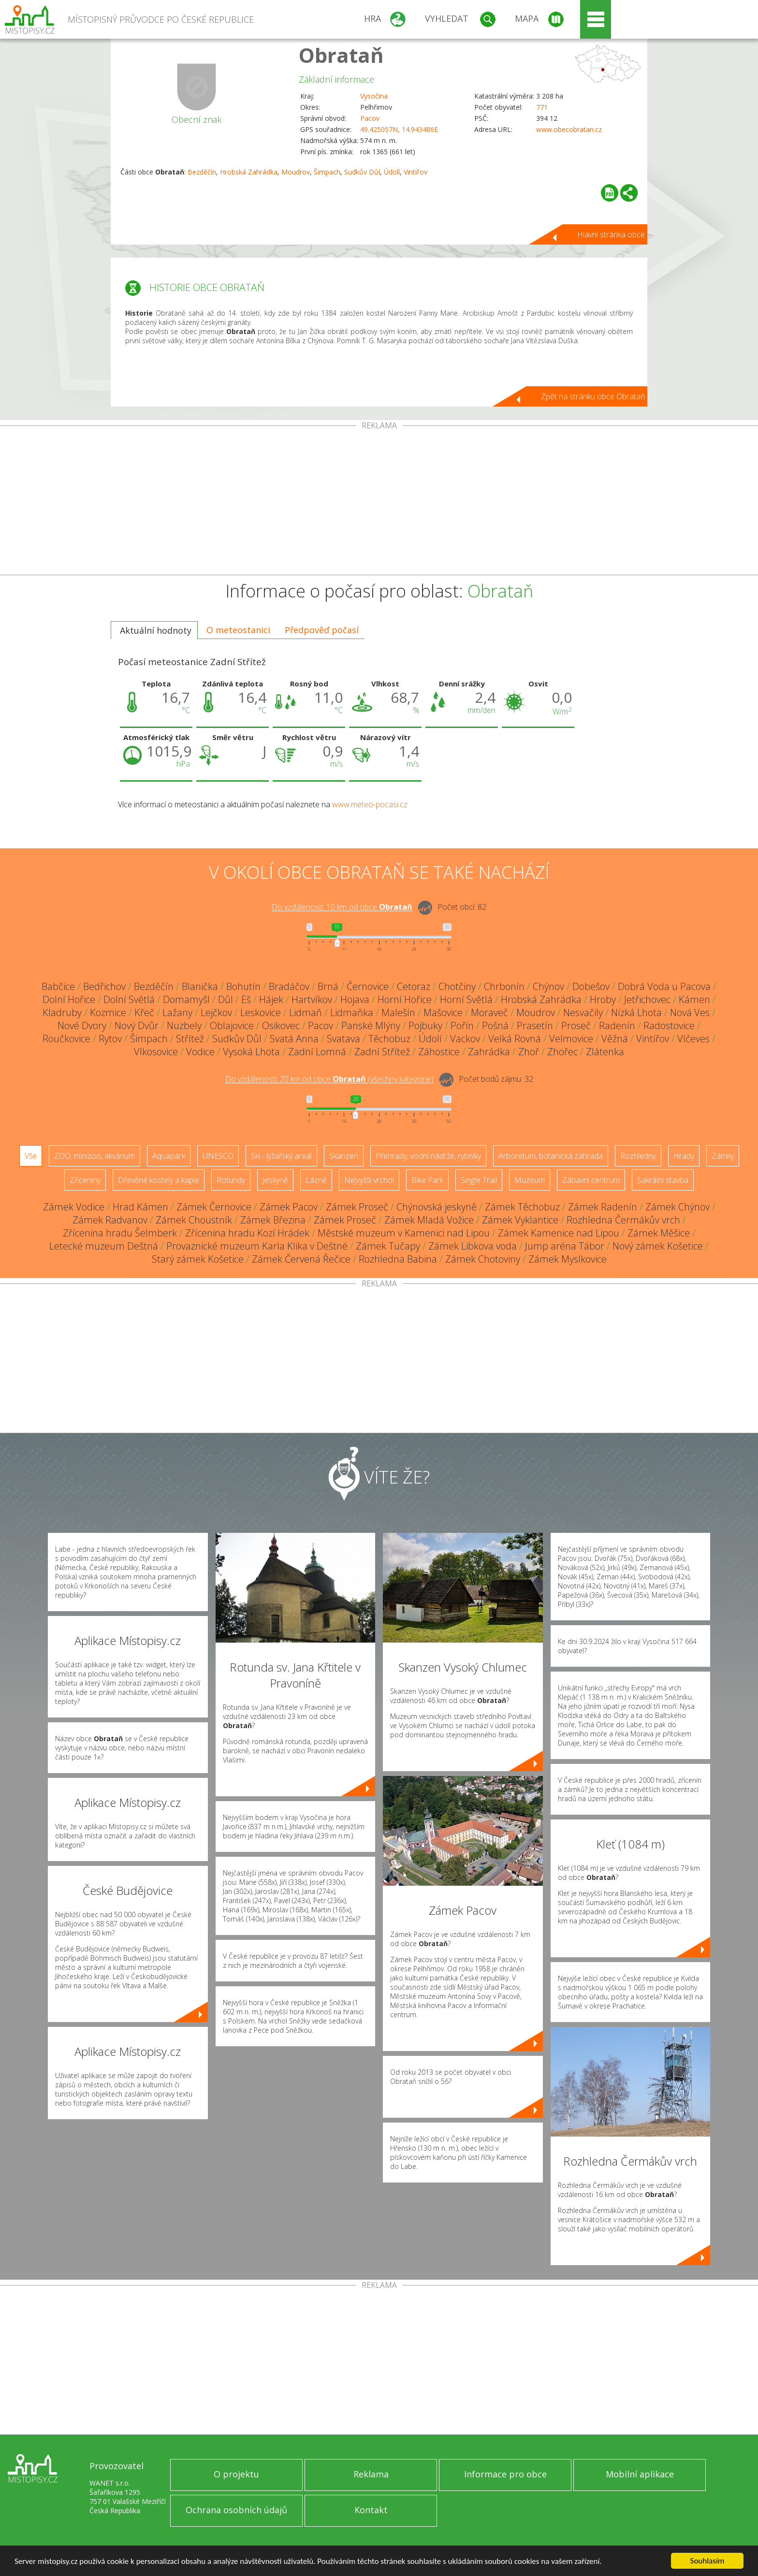 This screenshot has height=2576, width=758. Describe the element at coordinates (677, 1206) in the screenshot. I see `Zámek Chýnov` at that location.